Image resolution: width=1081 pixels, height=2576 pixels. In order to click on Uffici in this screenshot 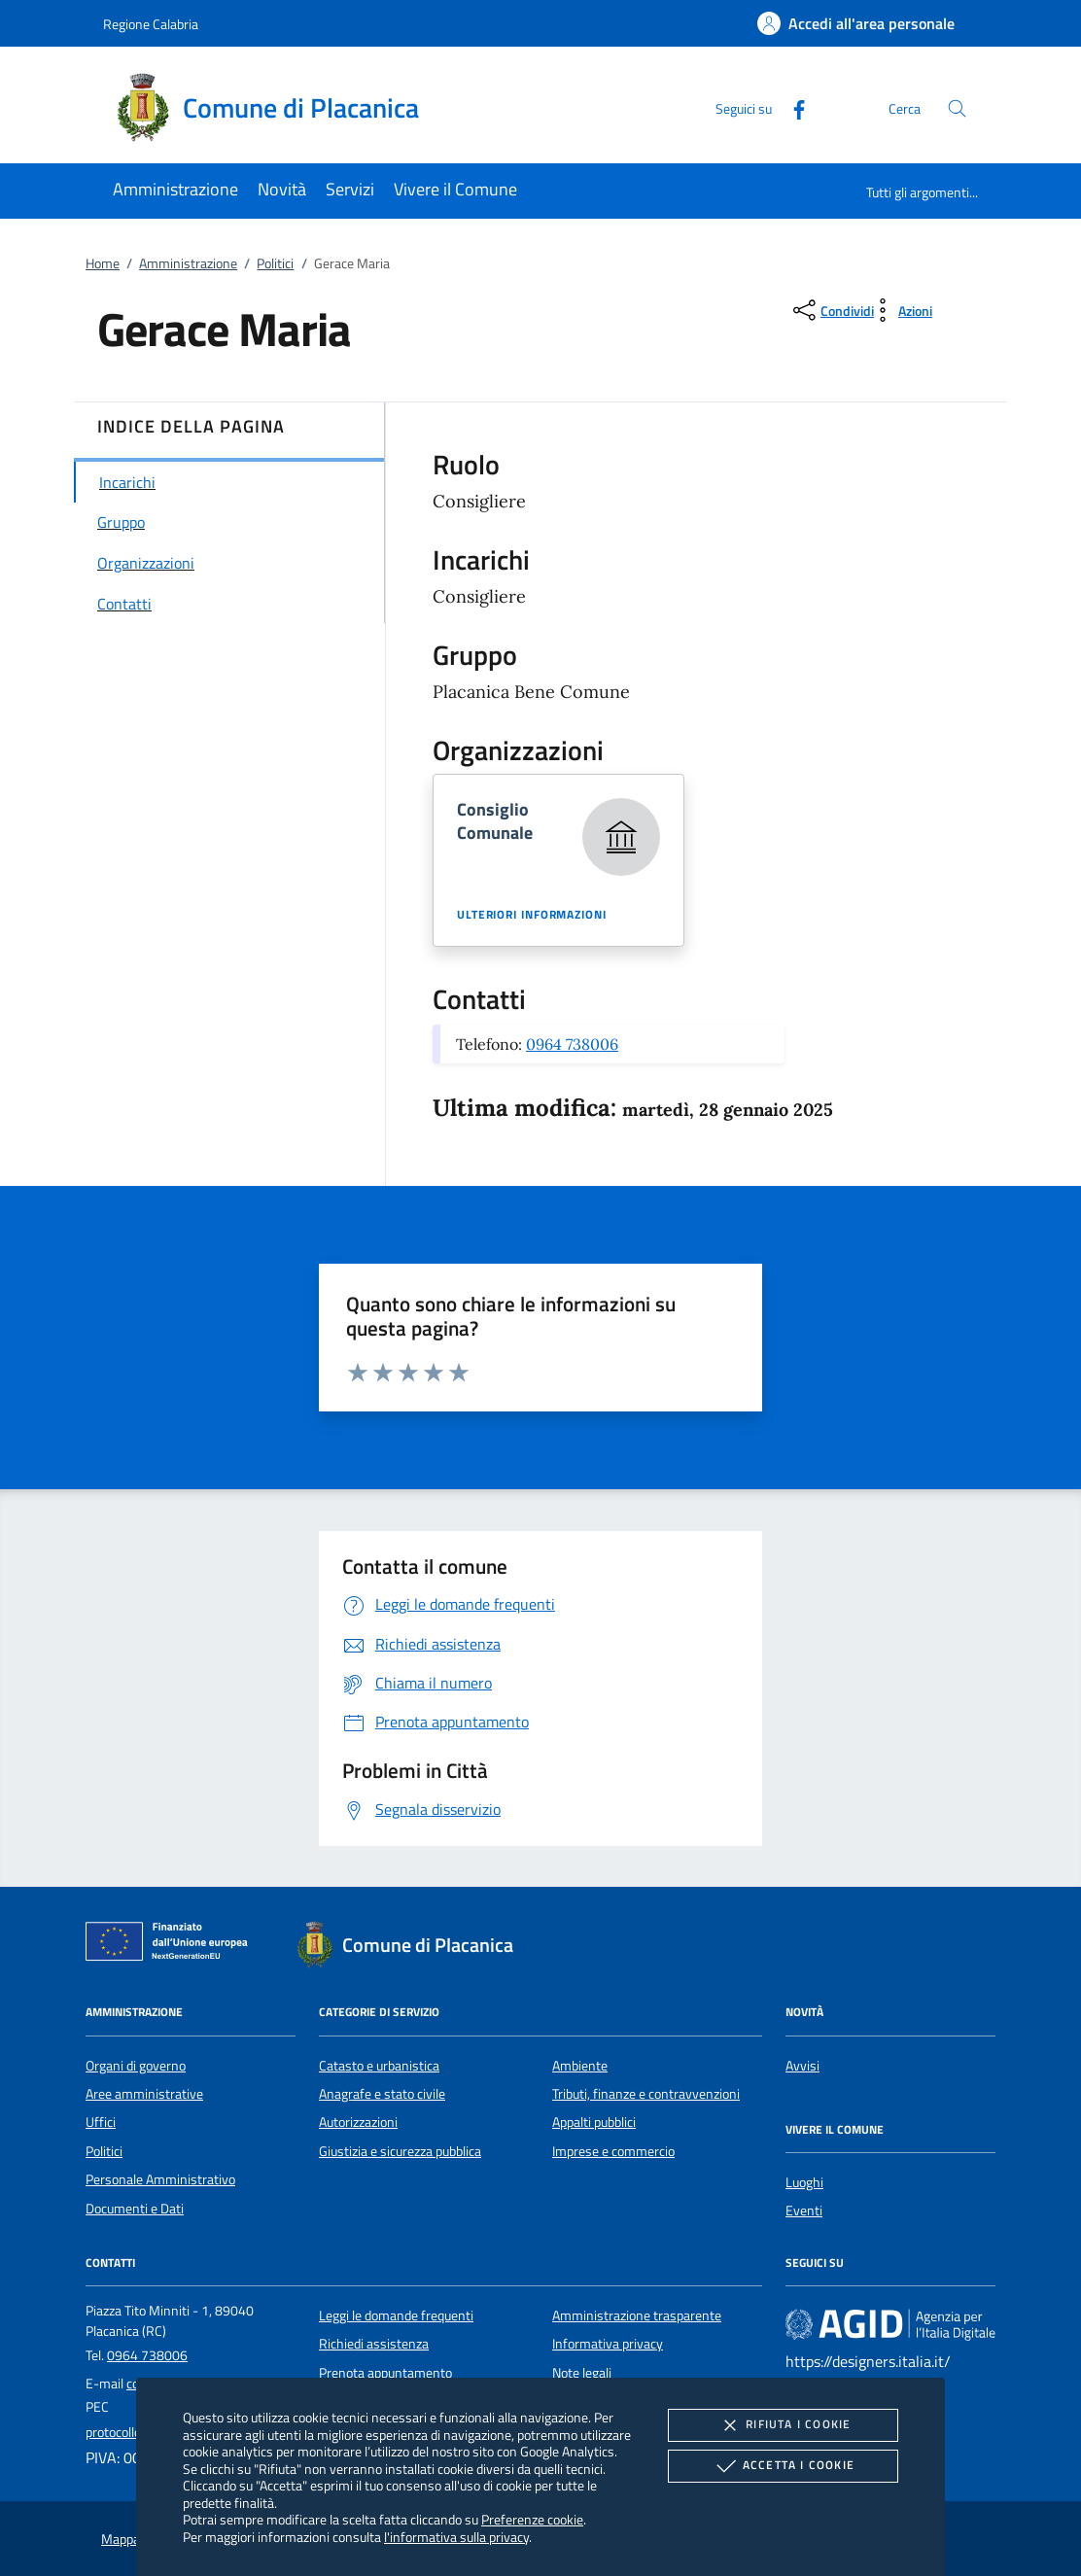, I will do `click(101, 2122)`.